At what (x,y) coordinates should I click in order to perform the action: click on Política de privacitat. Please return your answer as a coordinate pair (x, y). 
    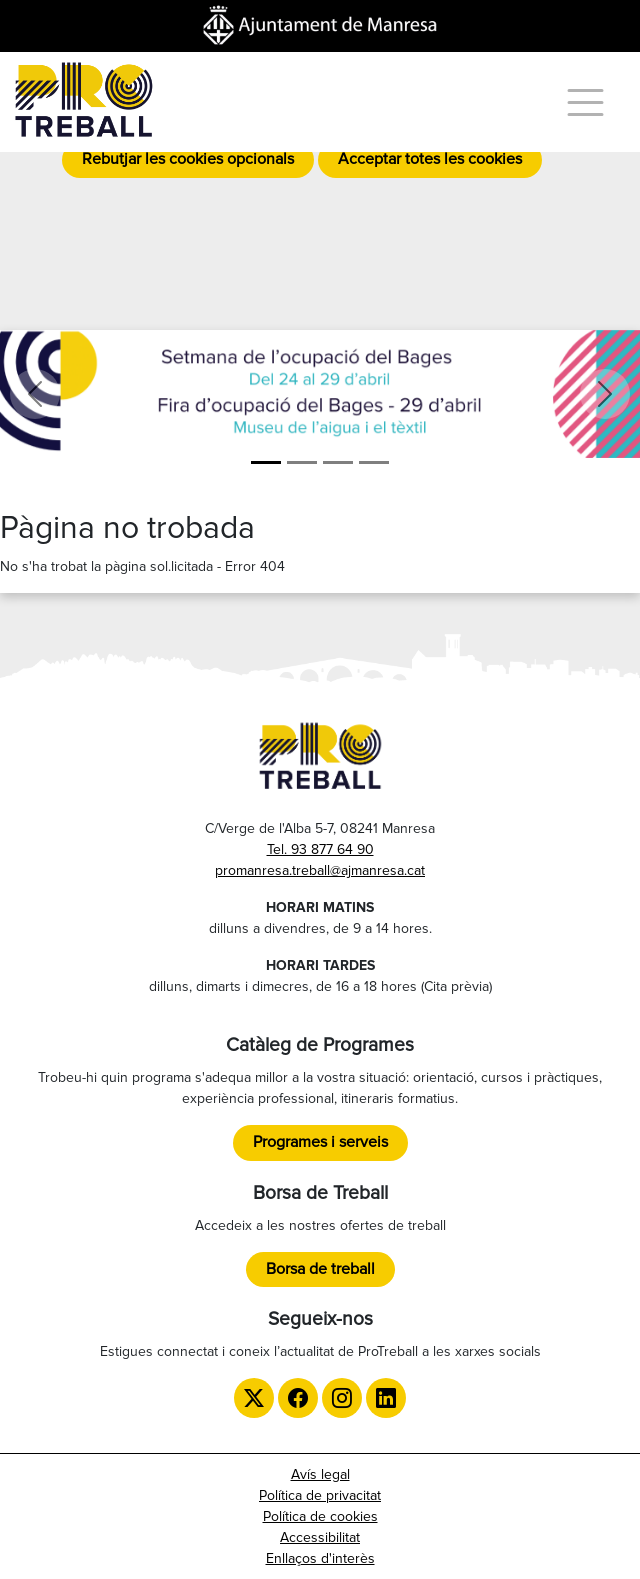
    Looking at the image, I should click on (320, 1495).